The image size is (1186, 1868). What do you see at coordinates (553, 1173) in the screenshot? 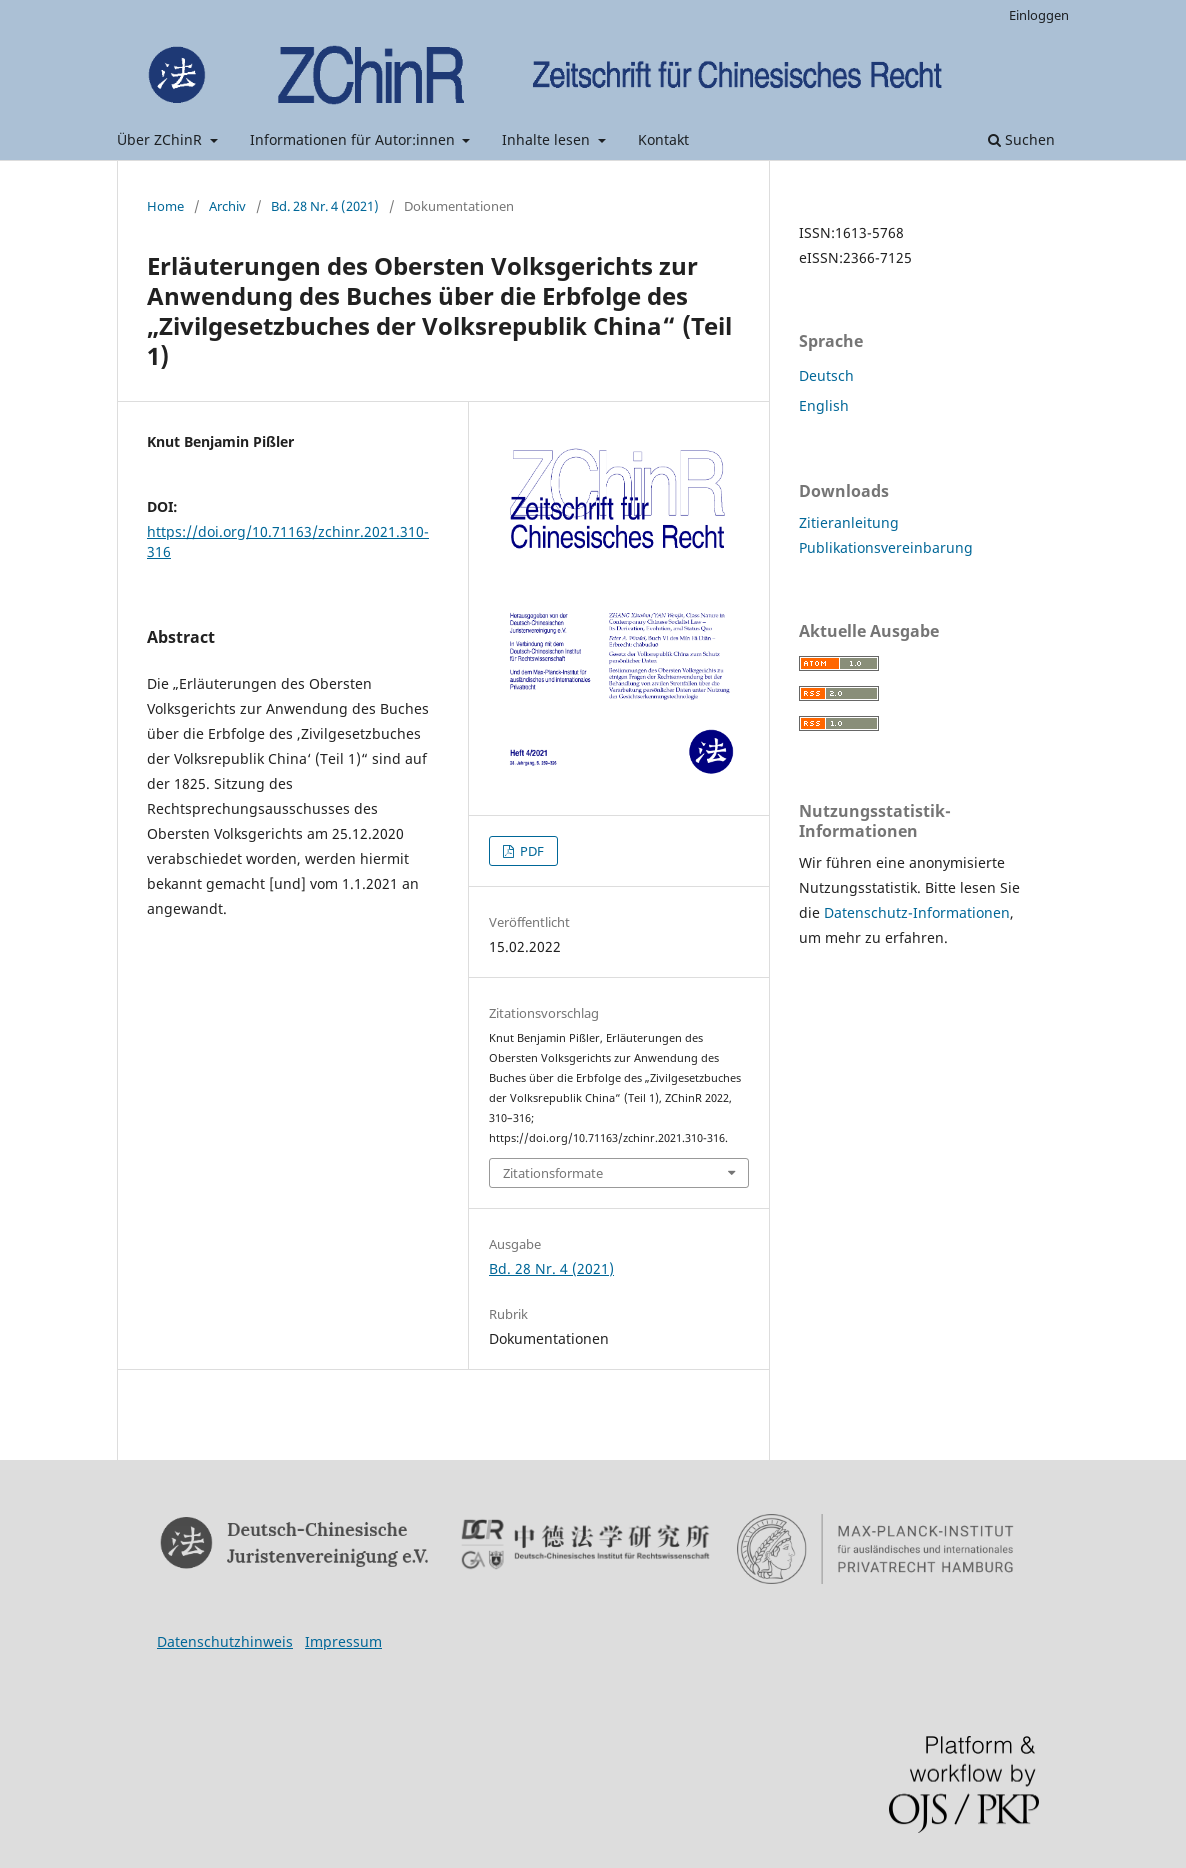
I see `Zitationsformate` at bounding box center [553, 1173].